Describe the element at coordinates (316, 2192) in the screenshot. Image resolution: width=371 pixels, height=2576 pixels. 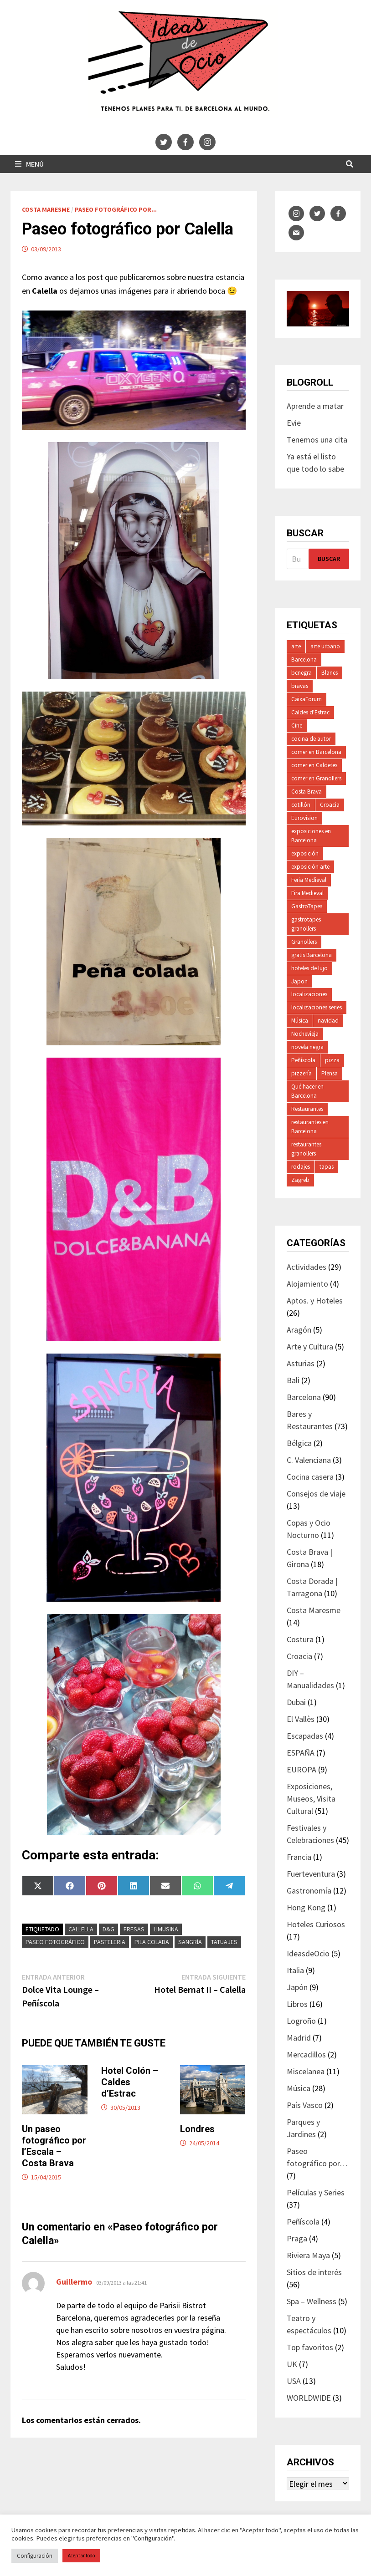
I see `Películas y Series` at that location.